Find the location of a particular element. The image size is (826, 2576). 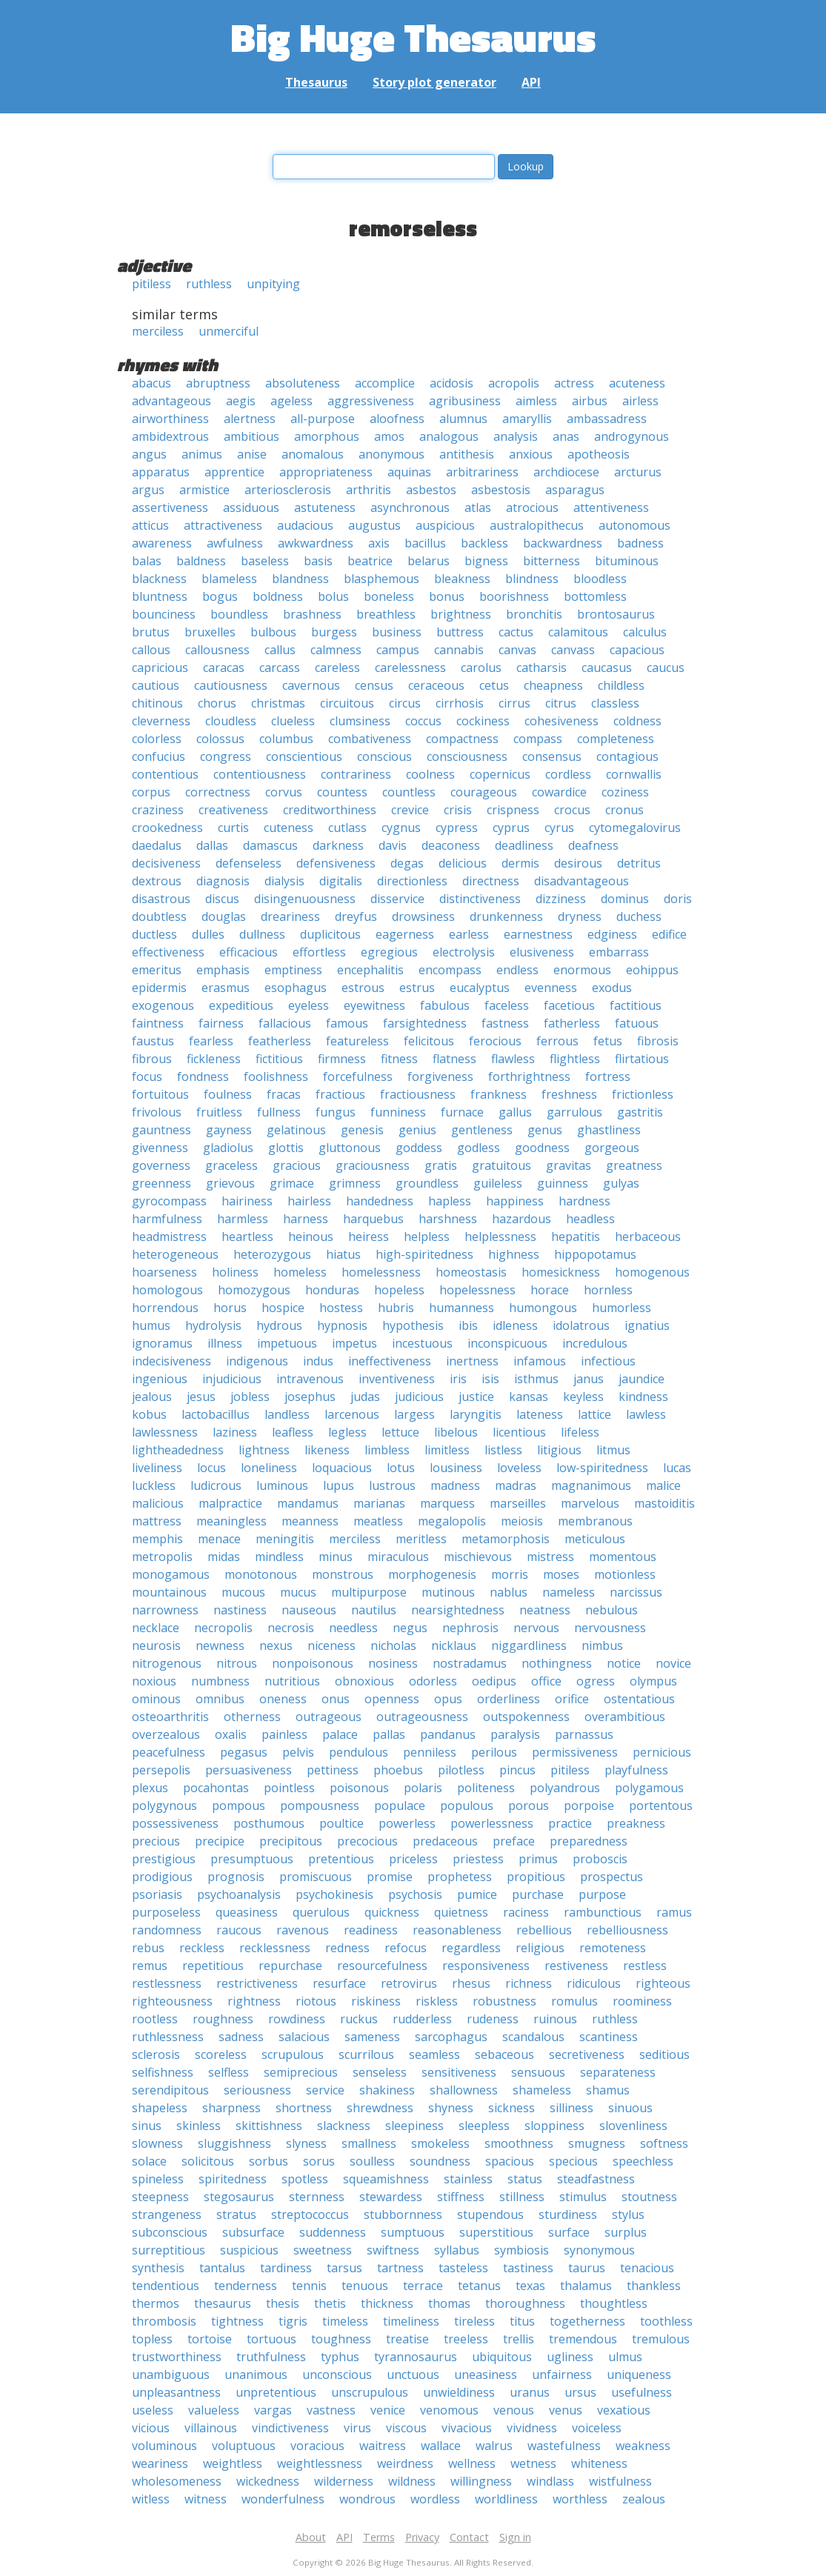

astuteness is located at coordinates (325, 507).